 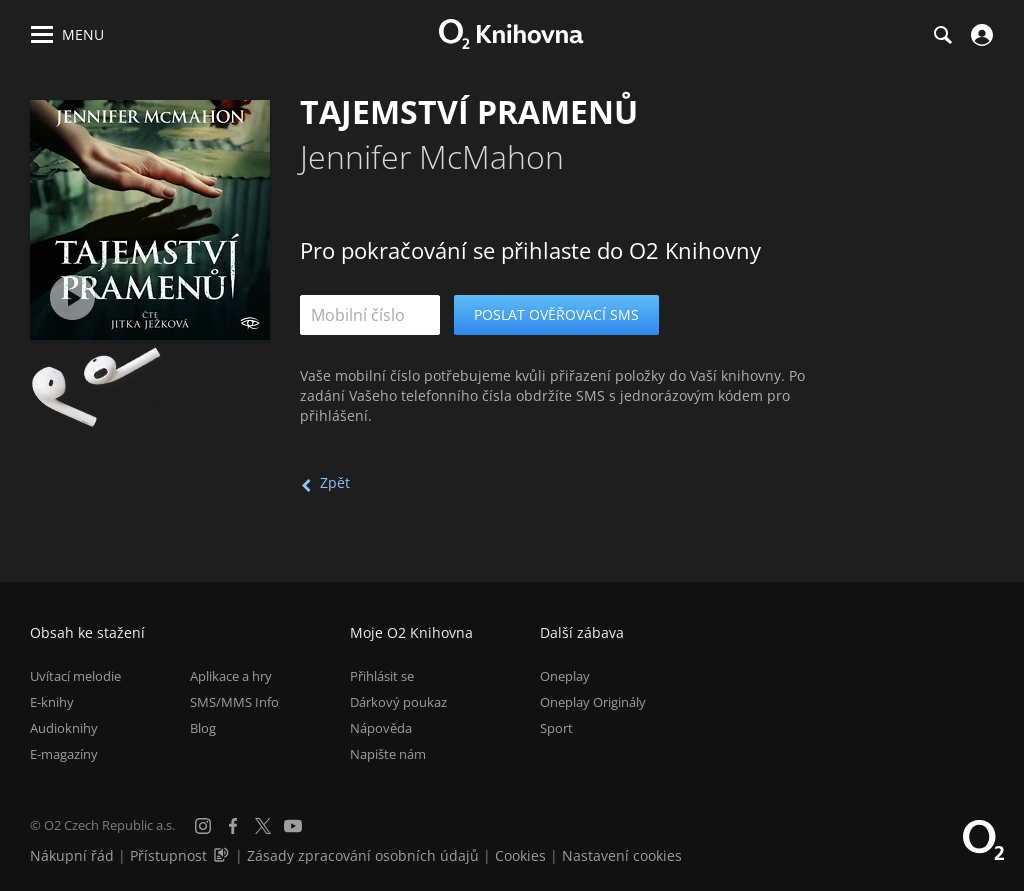 I want to click on Blog, so click(x=203, y=728).